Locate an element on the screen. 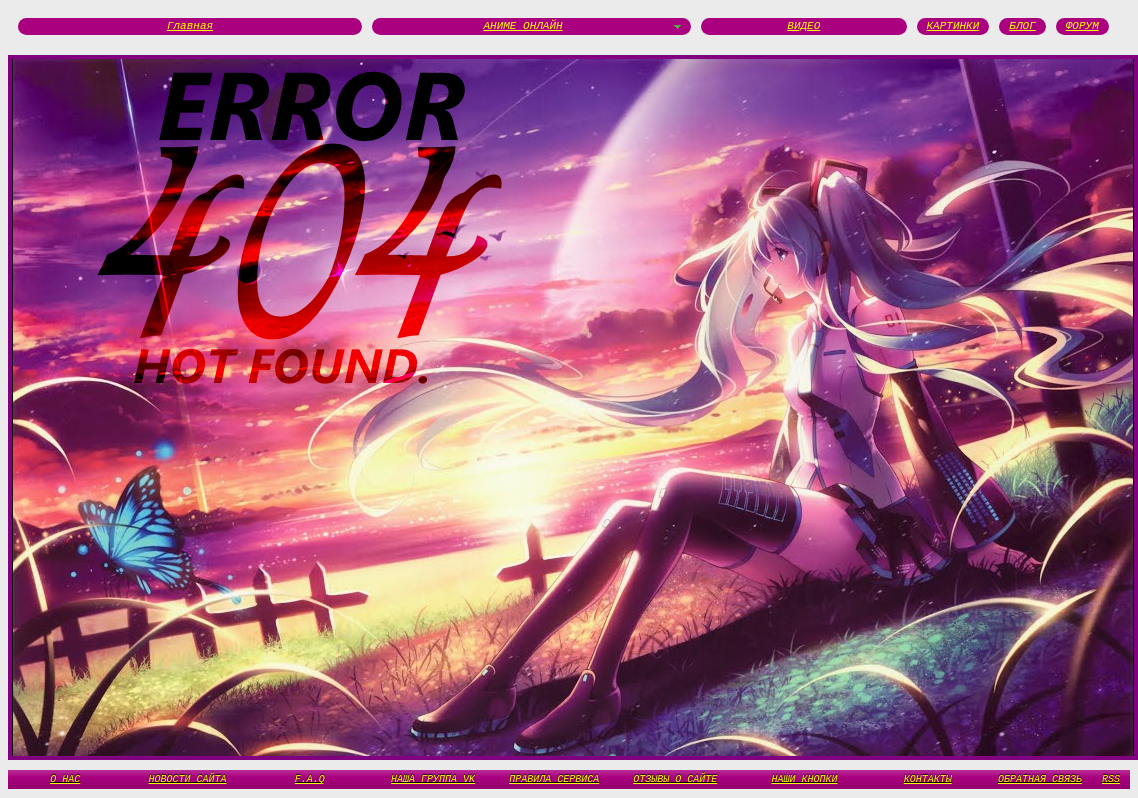 This screenshot has width=1138, height=798. RSS is located at coordinates (1111, 779).